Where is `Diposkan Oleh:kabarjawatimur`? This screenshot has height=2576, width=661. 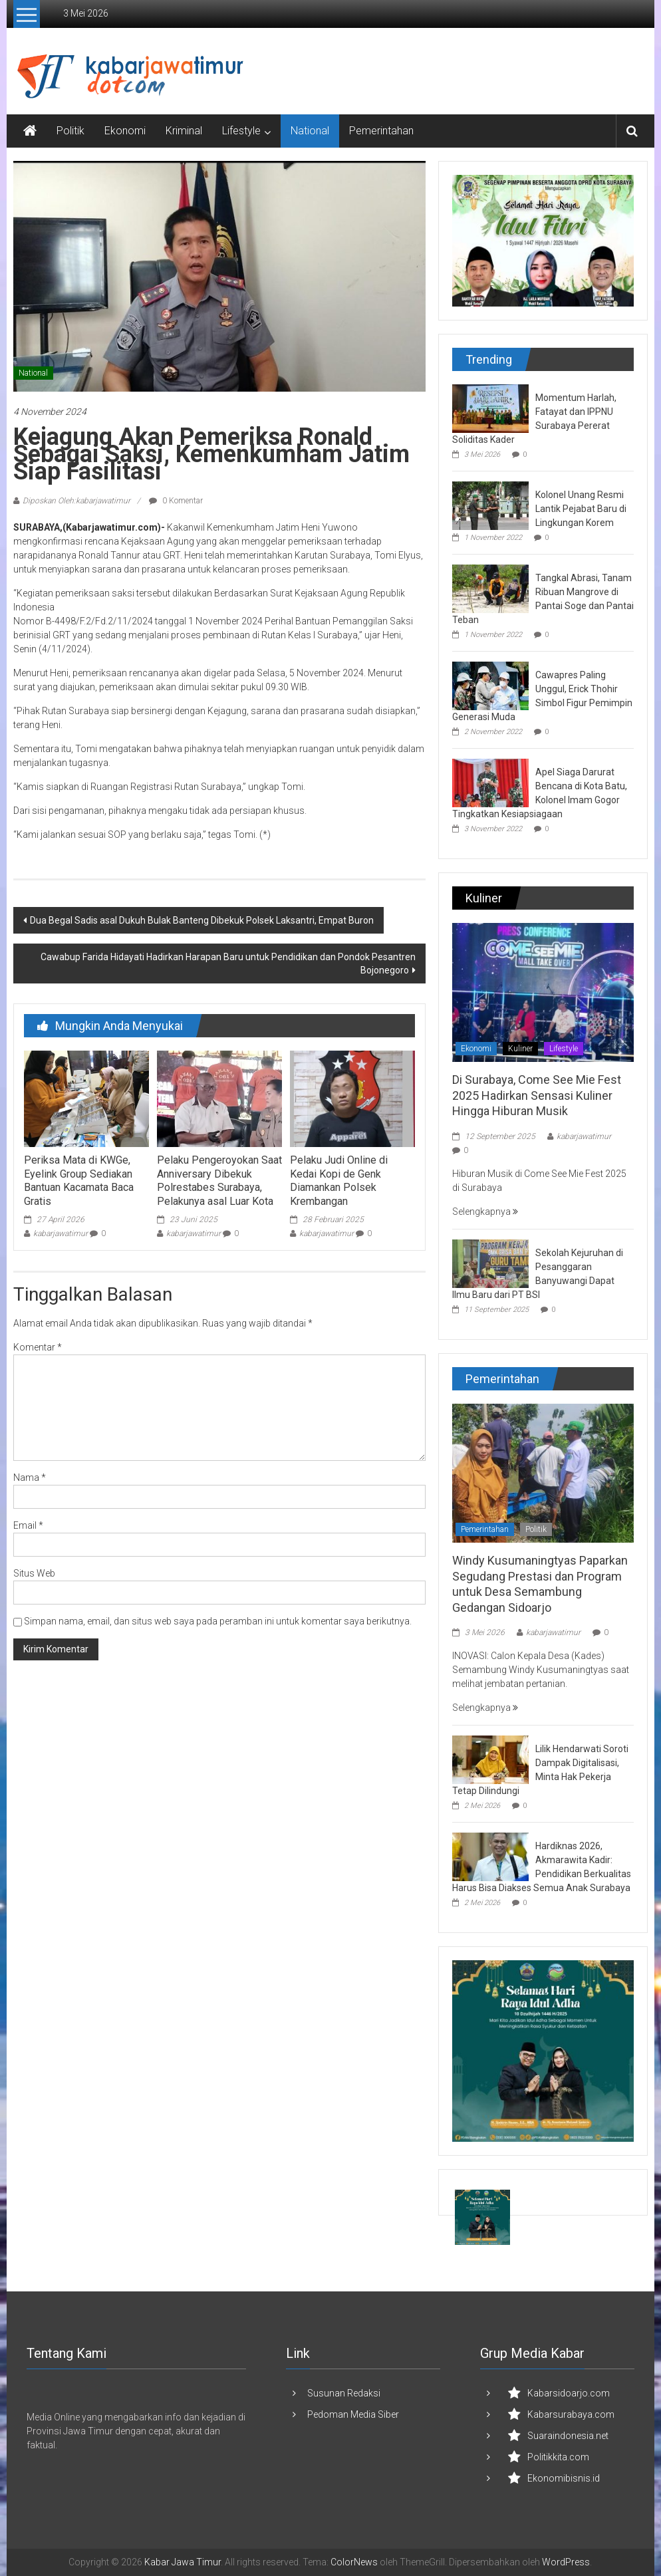 Diposkan Oleh:kabarjawatimur is located at coordinates (76, 500).